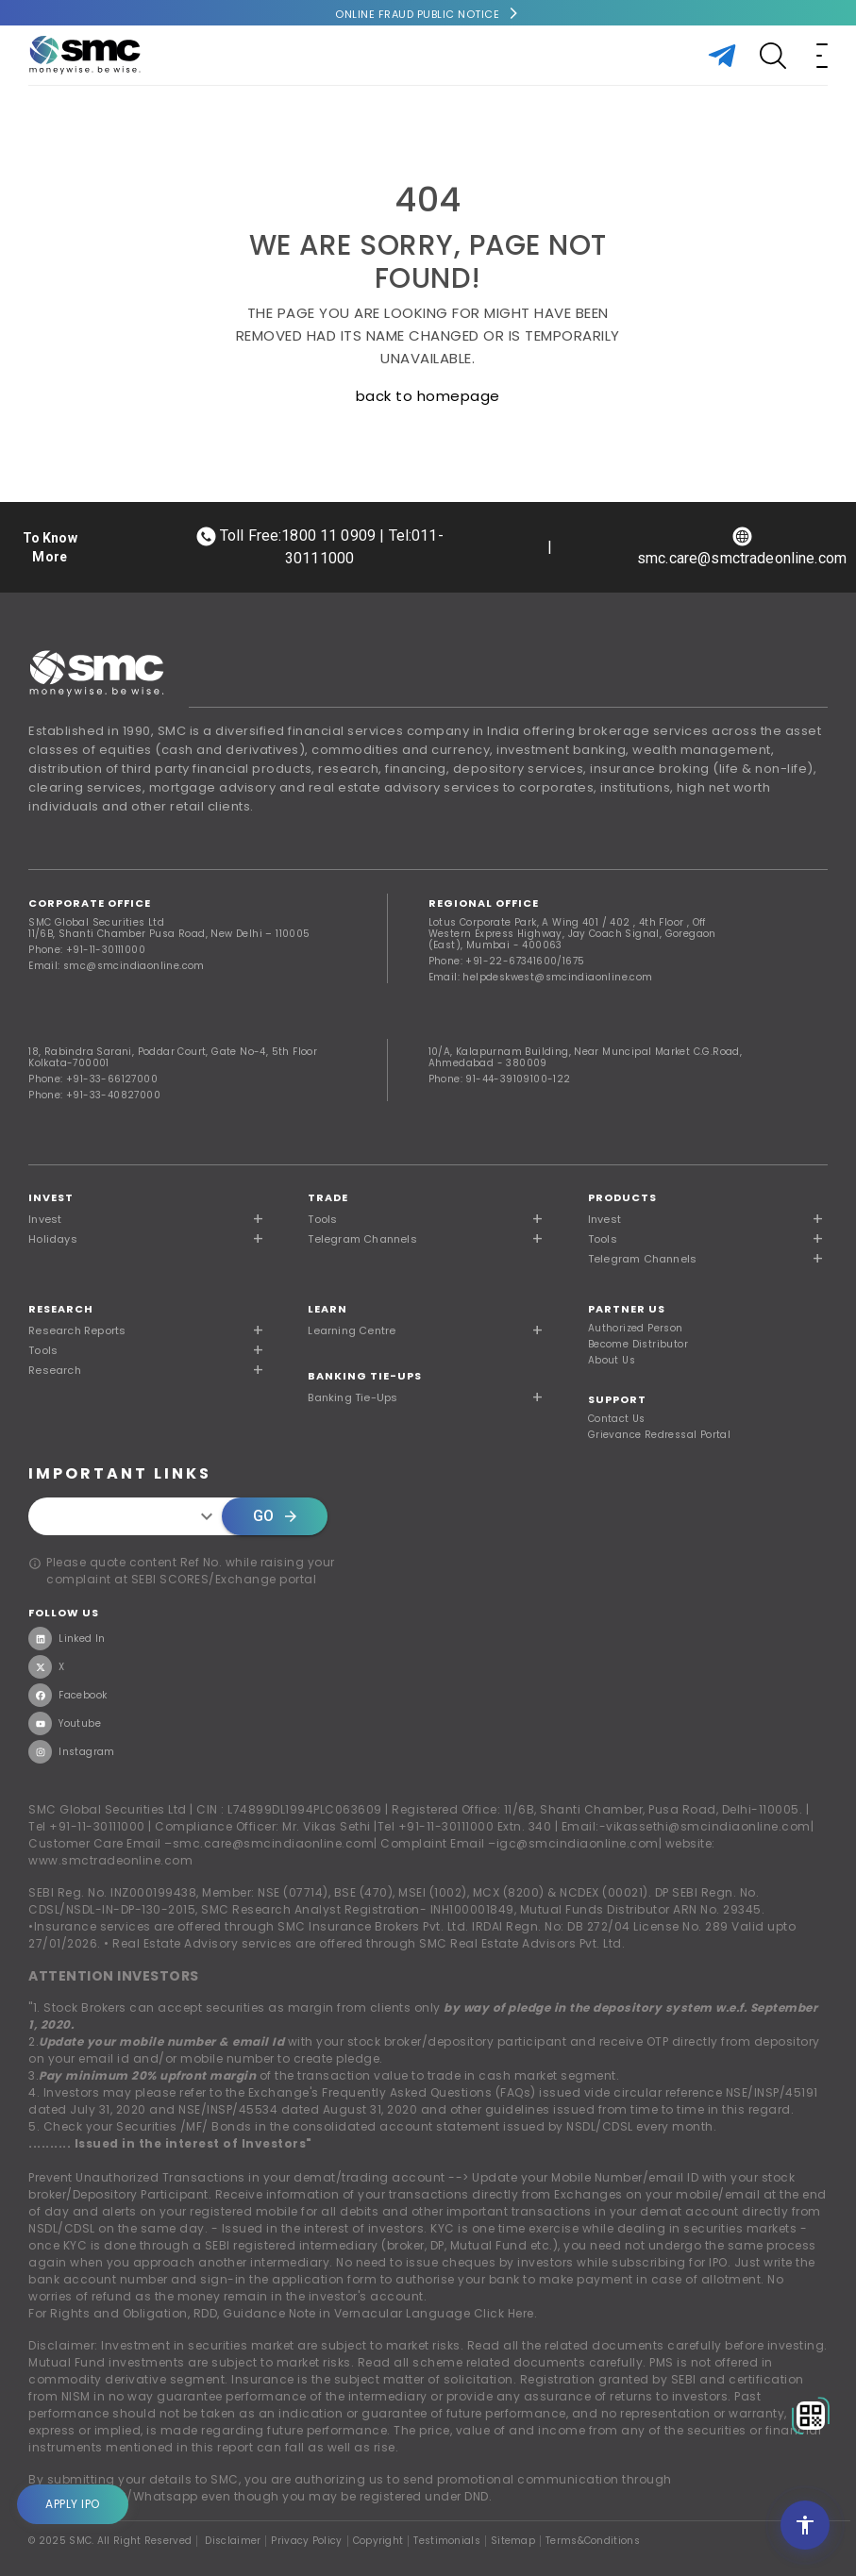  Describe the element at coordinates (94, 1095) in the screenshot. I see `Phone: +91-33-40827000` at that location.